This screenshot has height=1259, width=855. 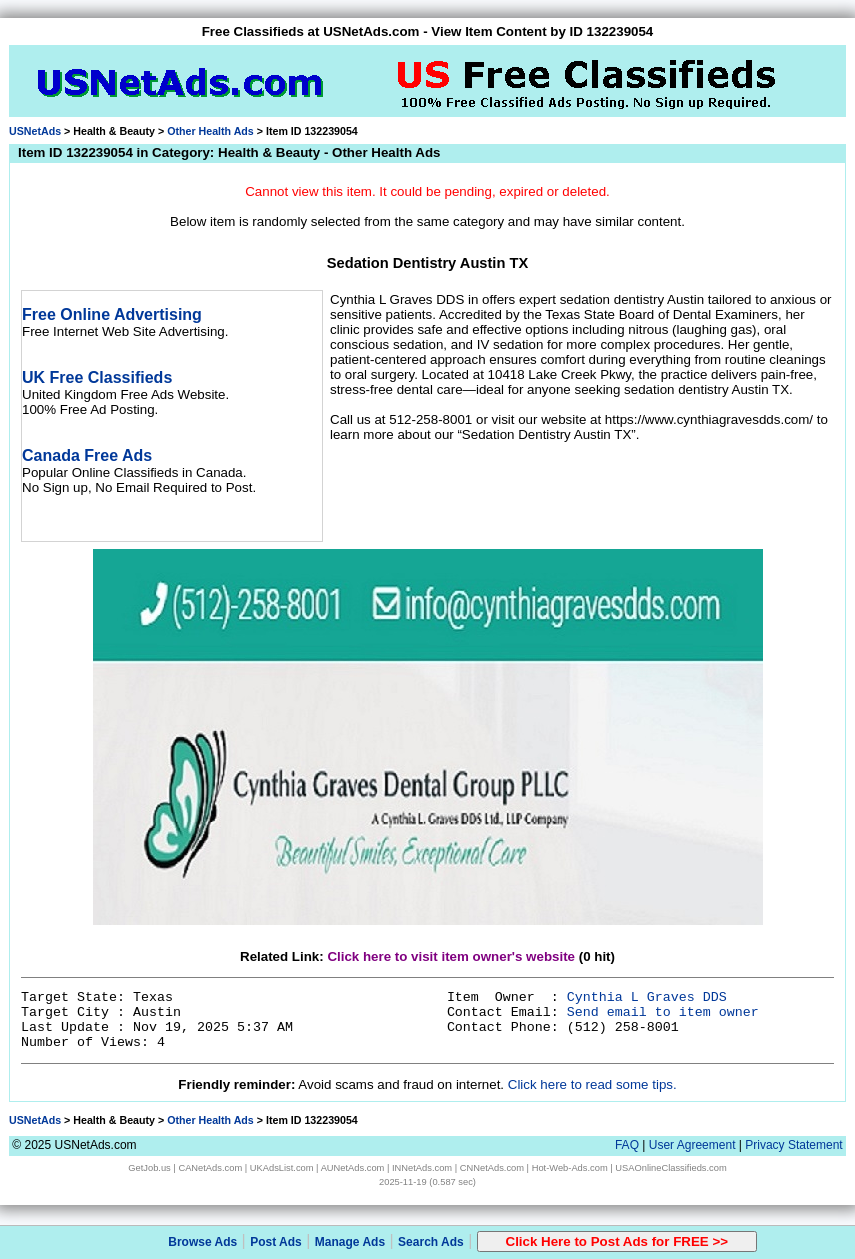 What do you see at coordinates (451, 956) in the screenshot?
I see `Click here to visit item owner's website` at bounding box center [451, 956].